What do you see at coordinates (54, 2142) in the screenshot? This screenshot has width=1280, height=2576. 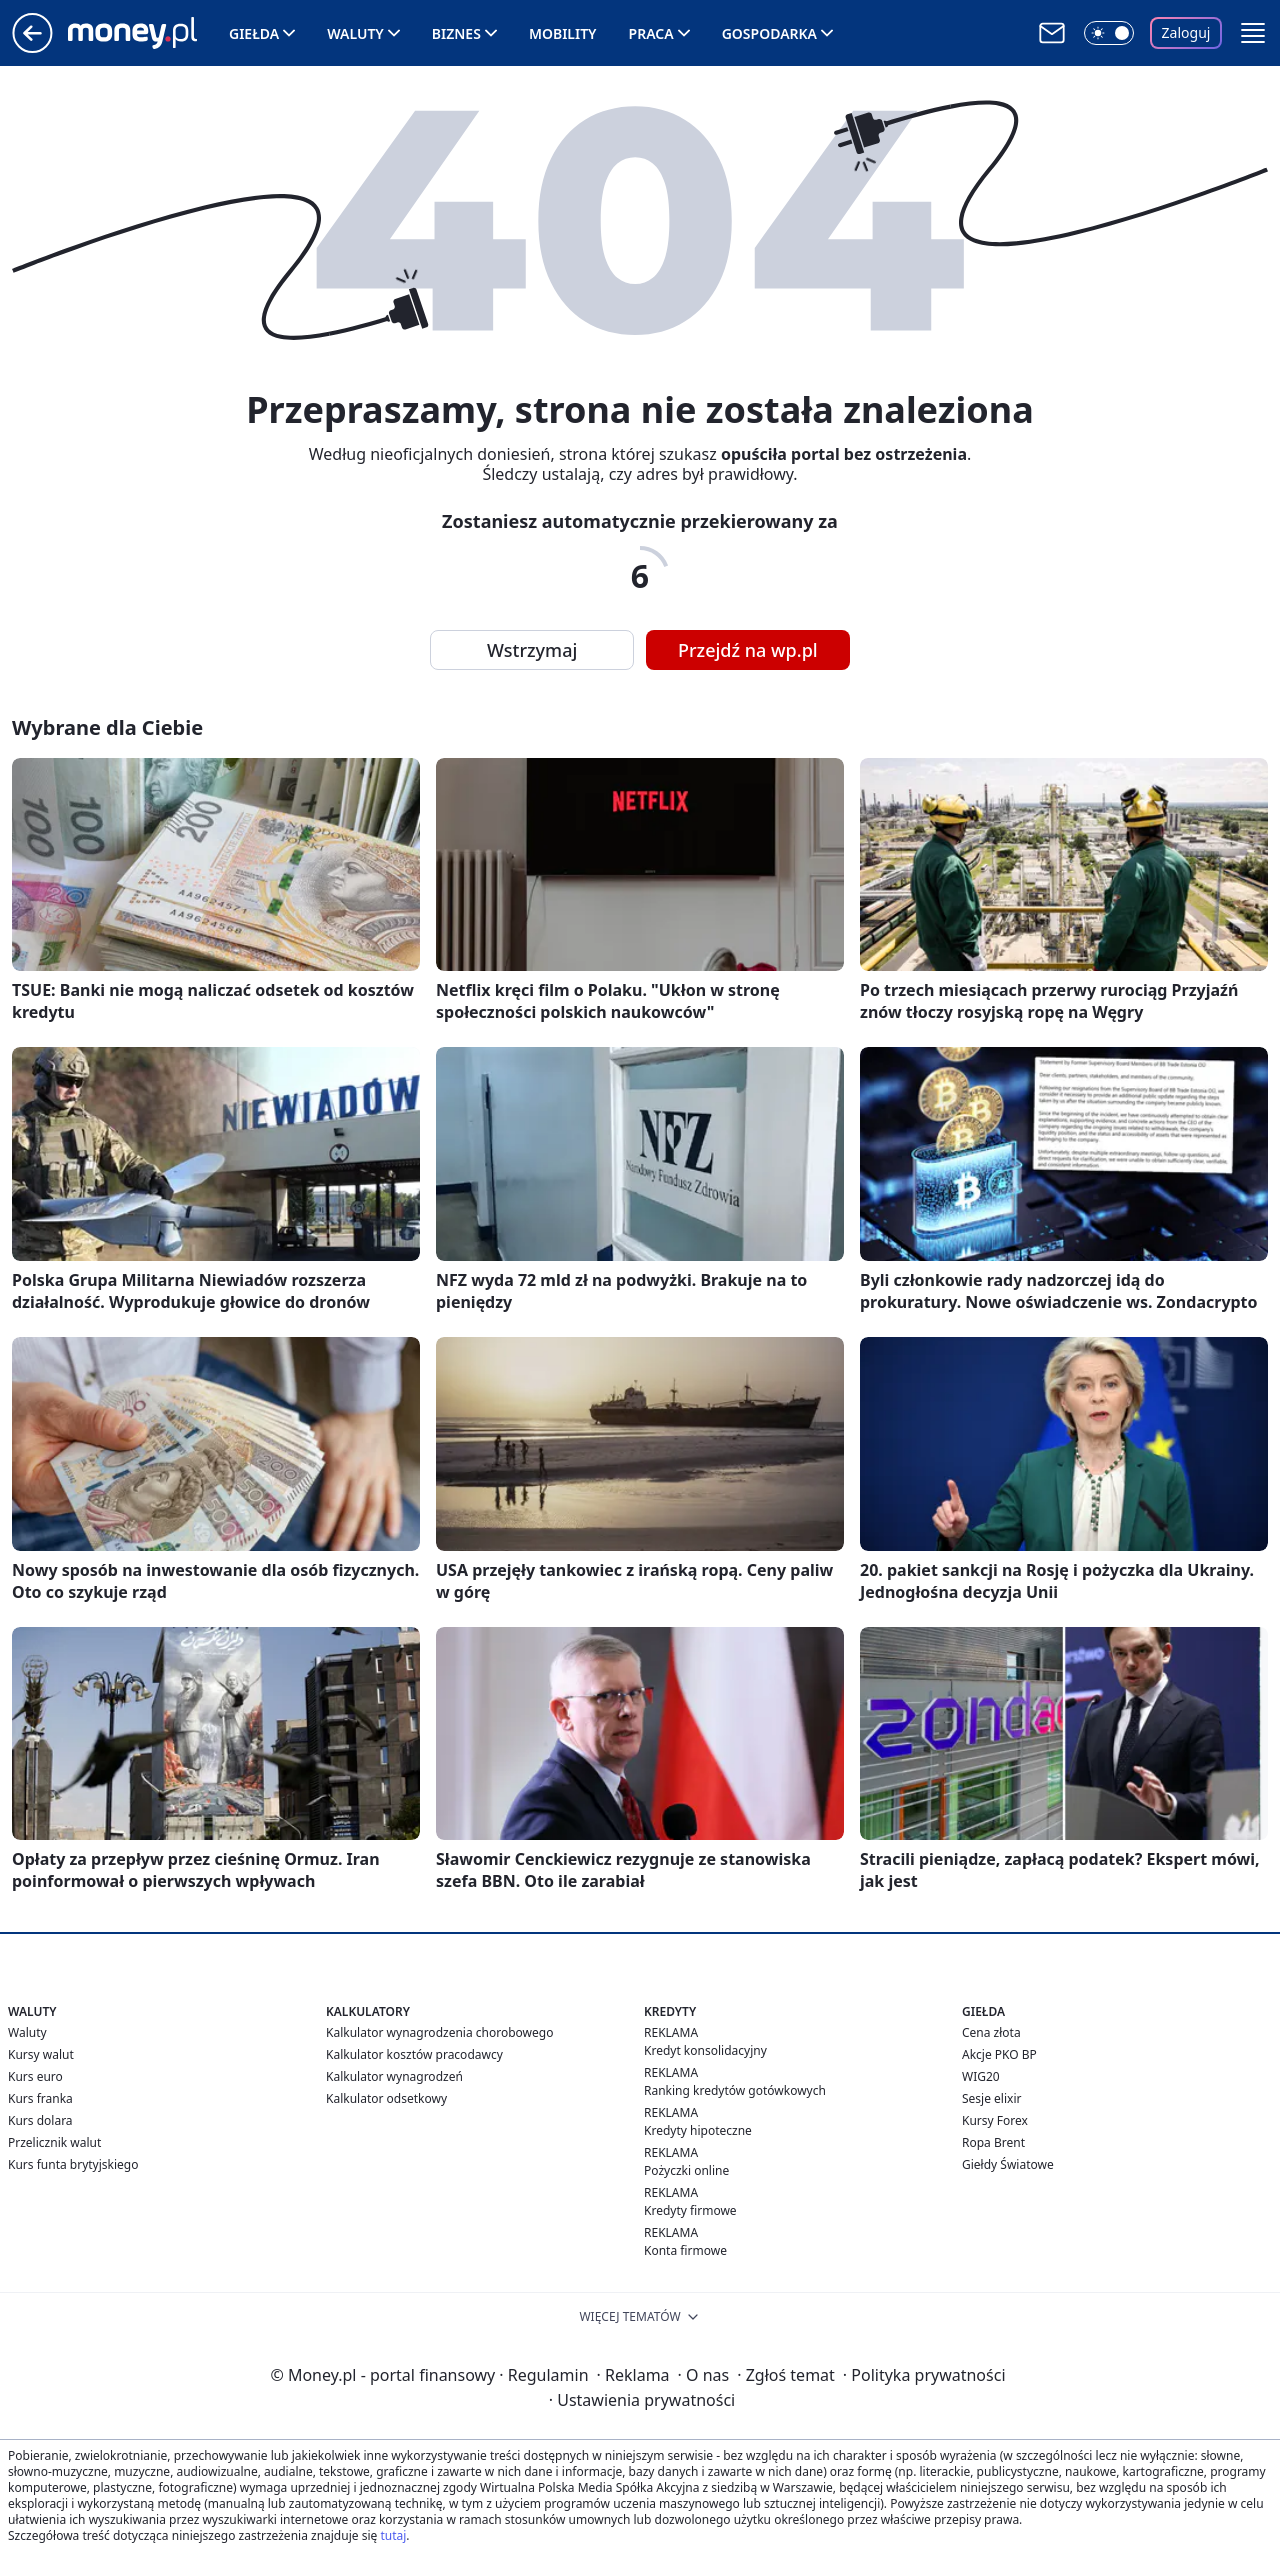 I see `Przelicznik walut` at bounding box center [54, 2142].